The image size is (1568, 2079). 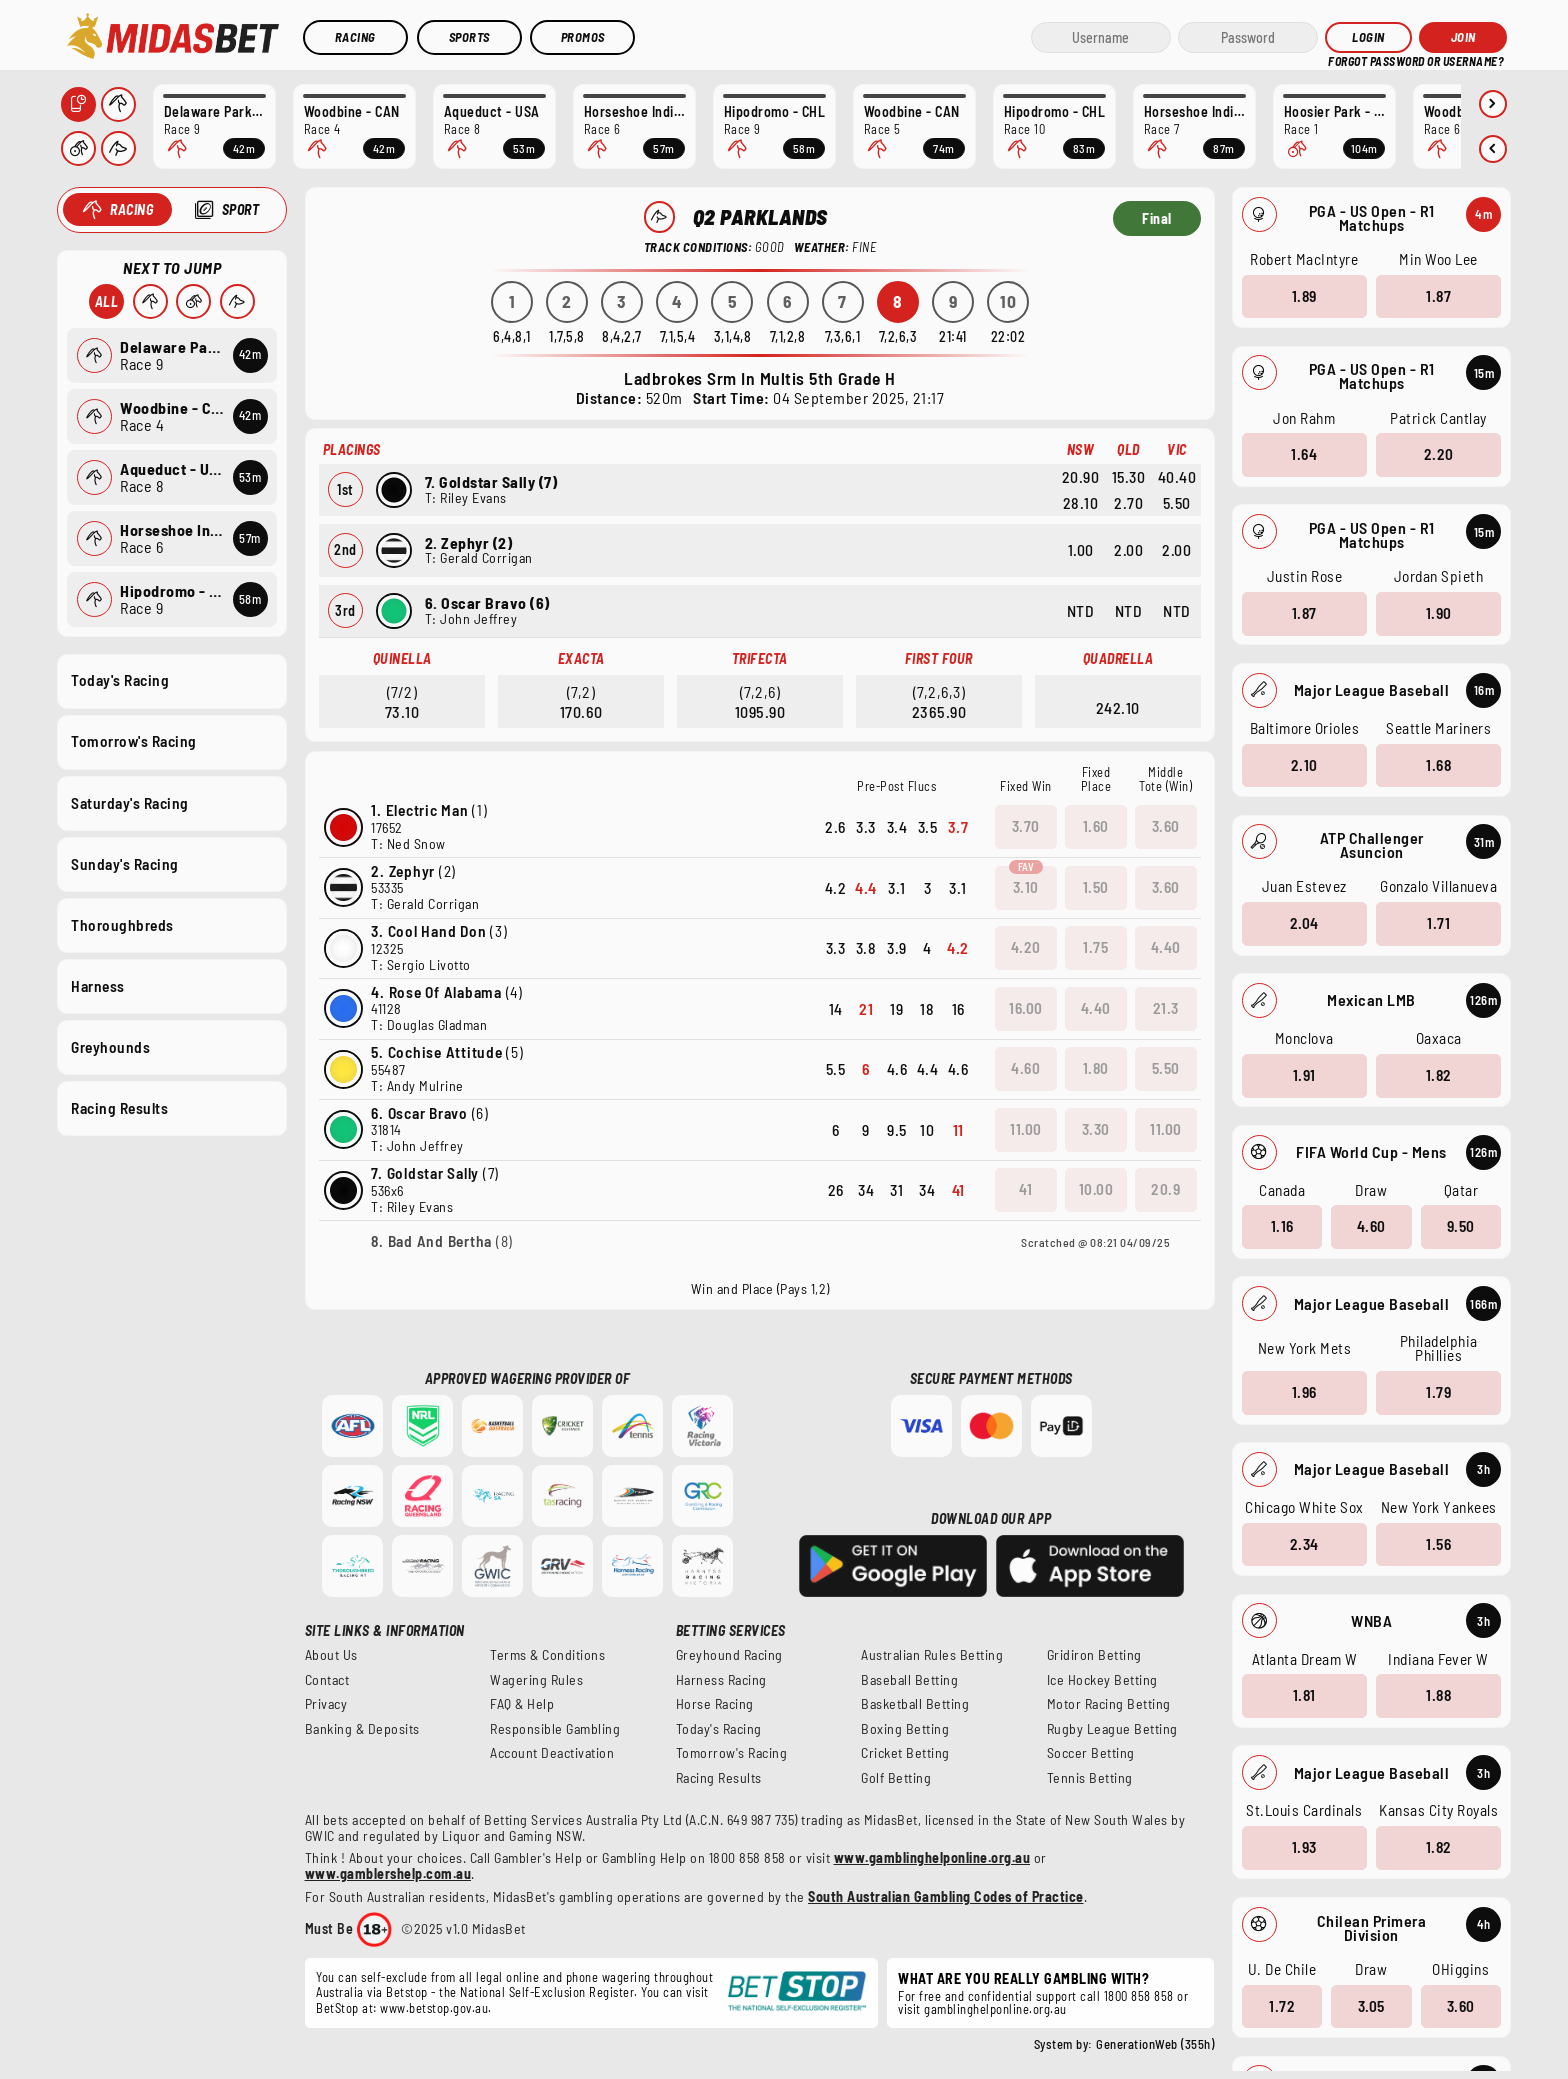 I want to click on Greyhound Racing, so click(x=729, y=1655).